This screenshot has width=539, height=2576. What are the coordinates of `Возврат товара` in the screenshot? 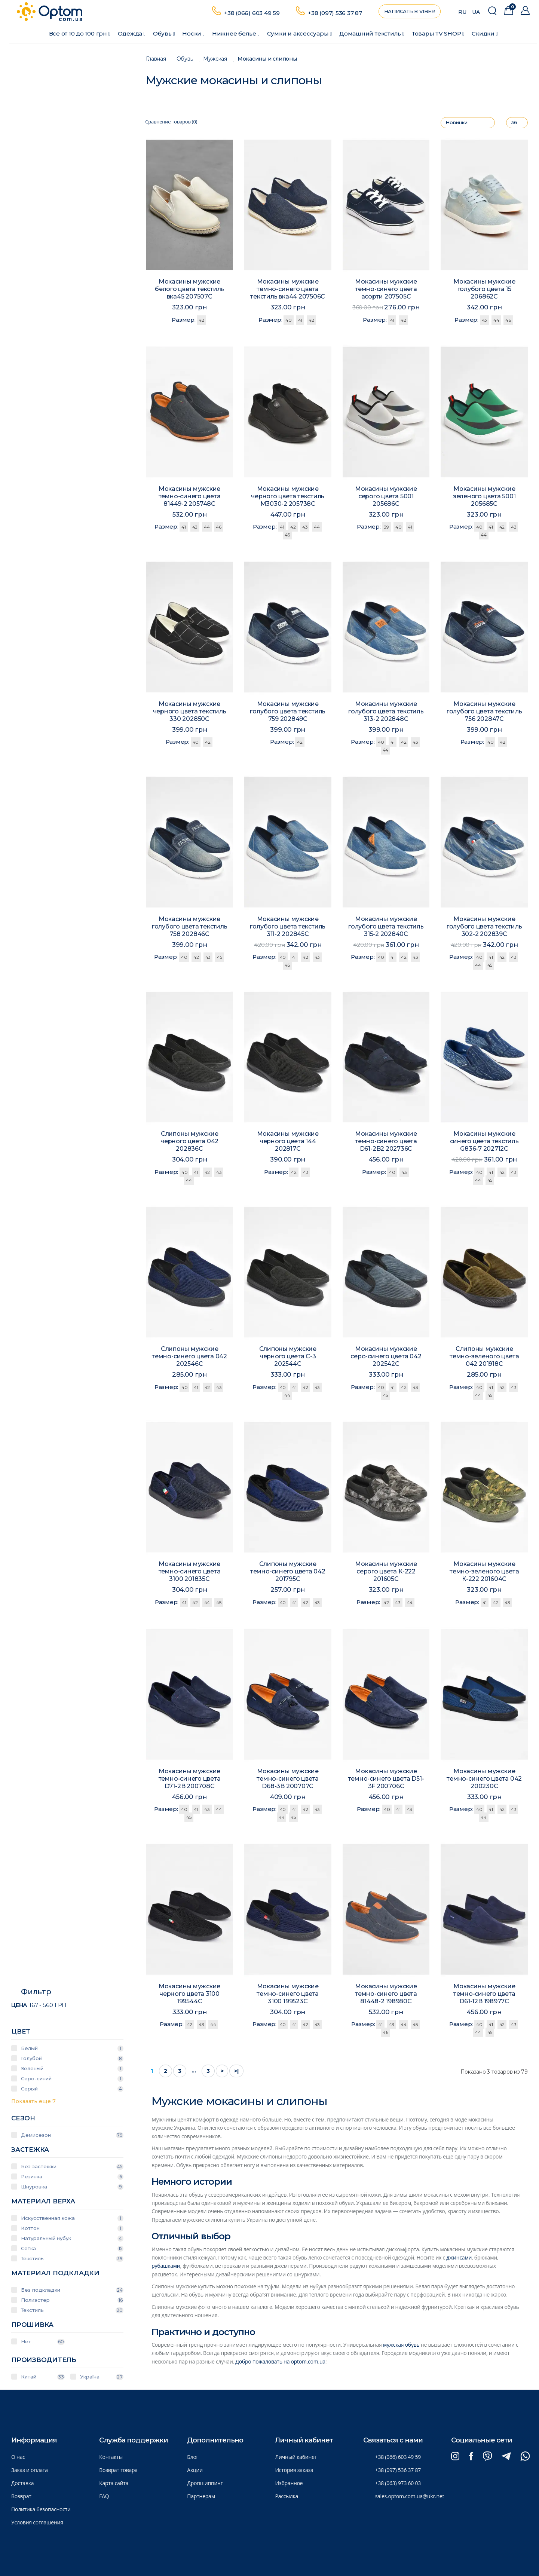 It's located at (118, 2469).